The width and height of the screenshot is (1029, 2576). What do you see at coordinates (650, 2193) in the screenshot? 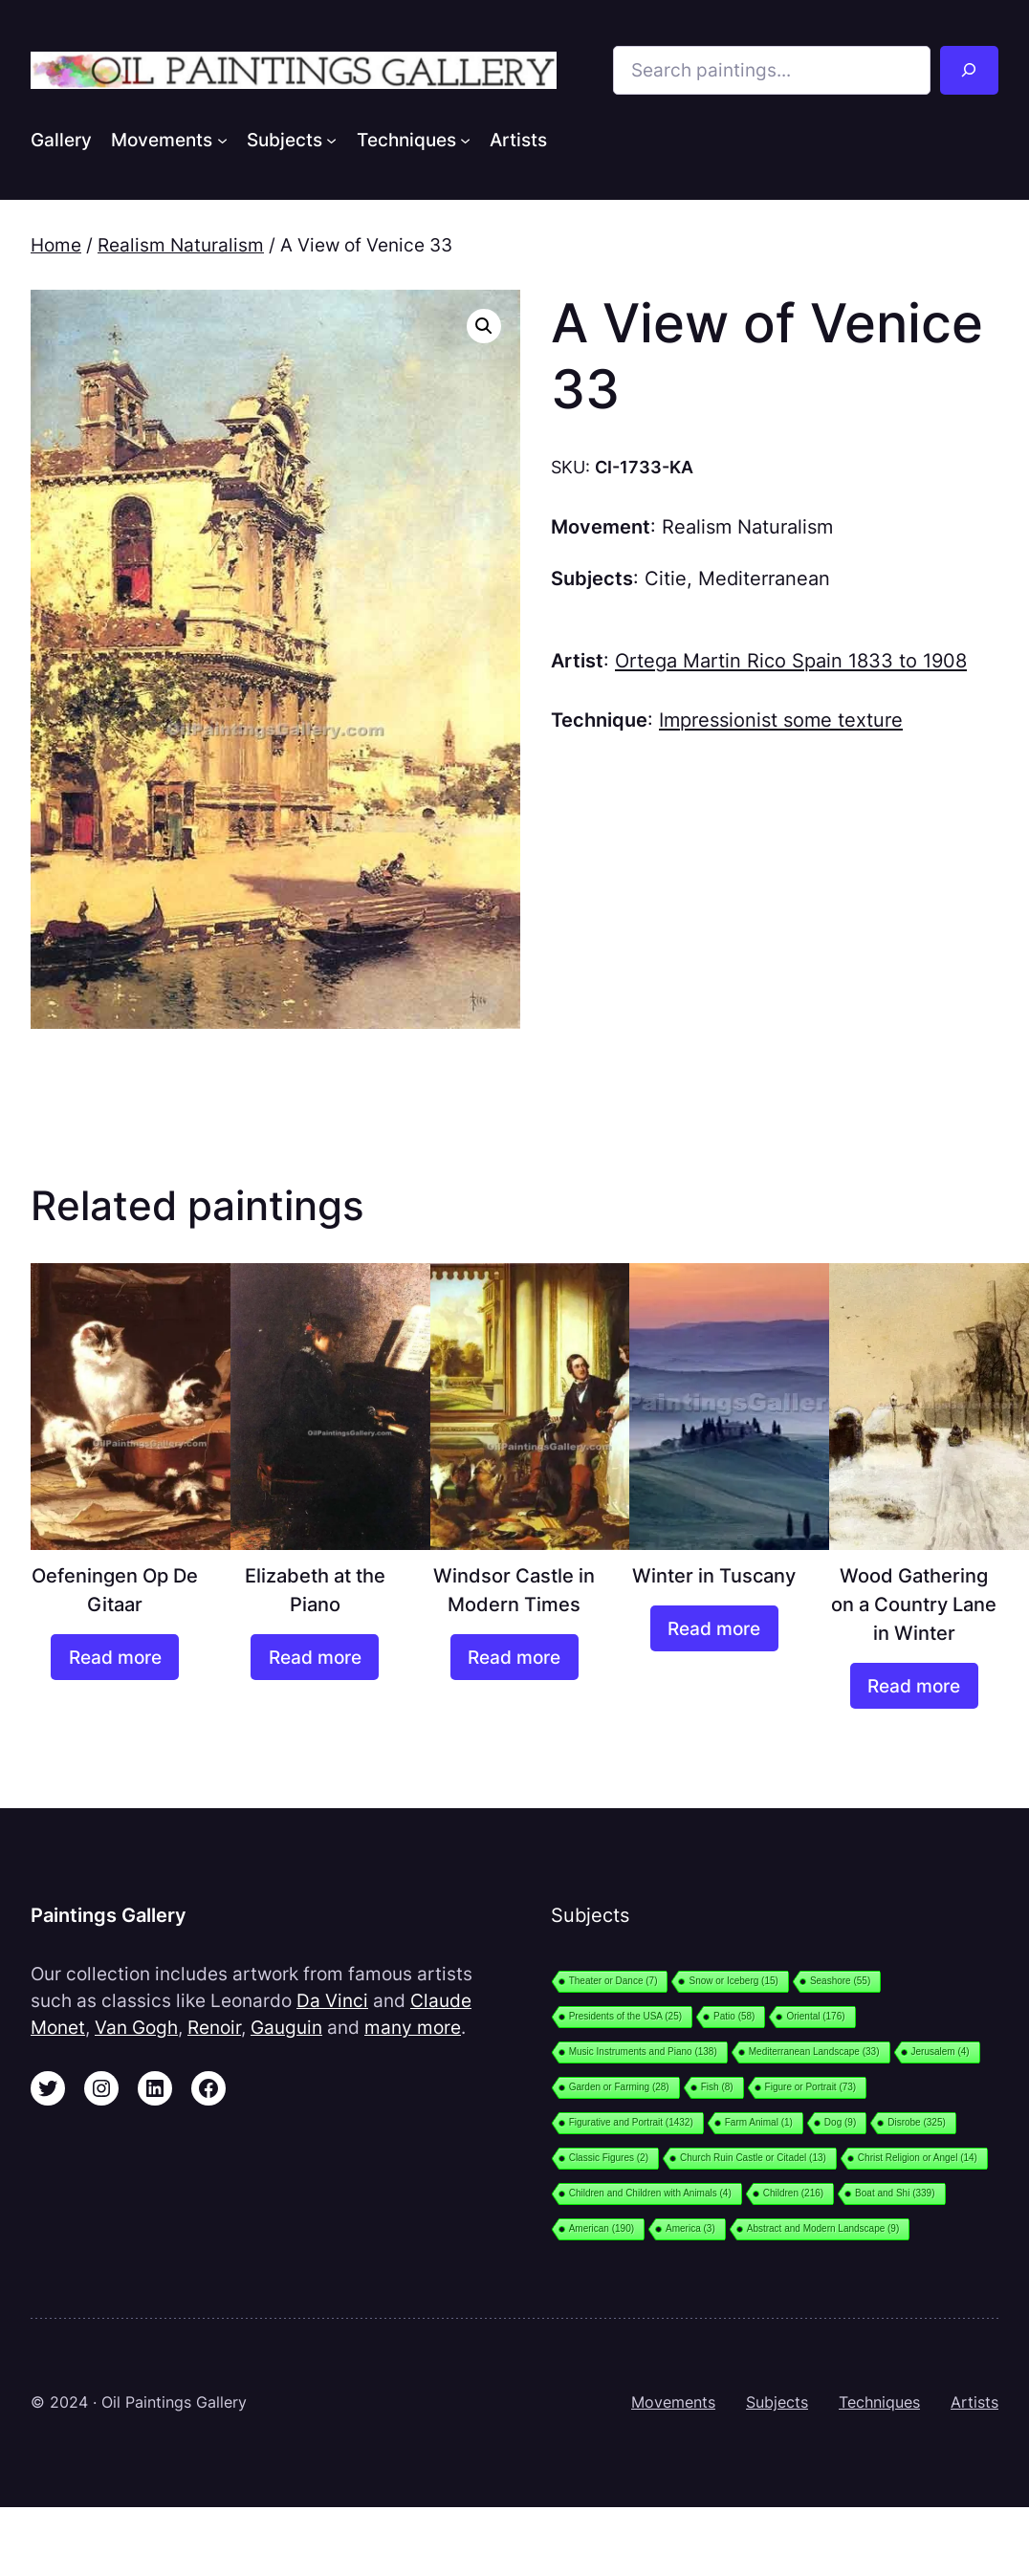
I see `Children and Children with Animals [Children and Children with Animals (4 items)]` at bounding box center [650, 2193].